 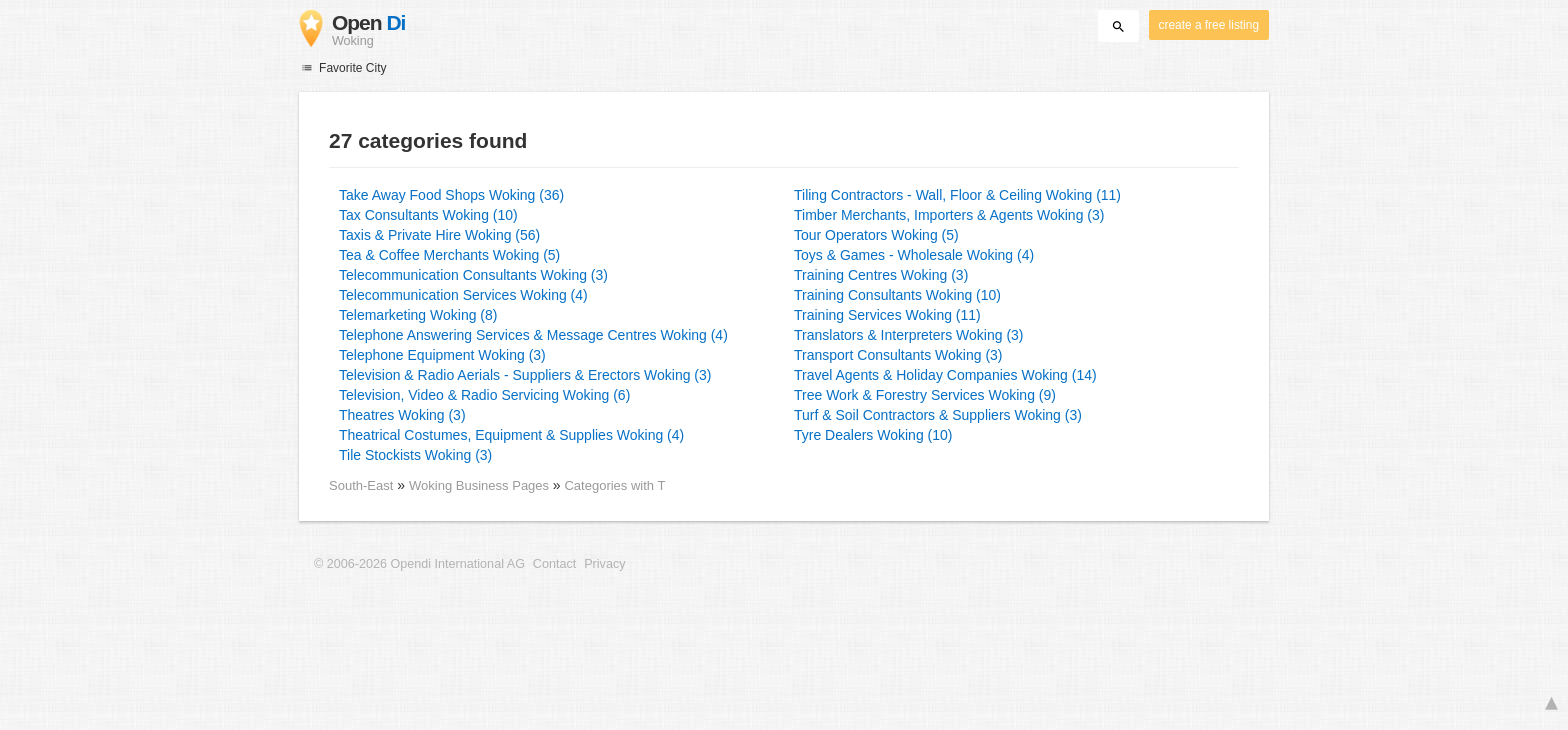 What do you see at coordinates (938, 415) in the screenshot?
I see `Turf & Soil Contractors & Suppliers Woking (3)` at bounding box center [938, 415].